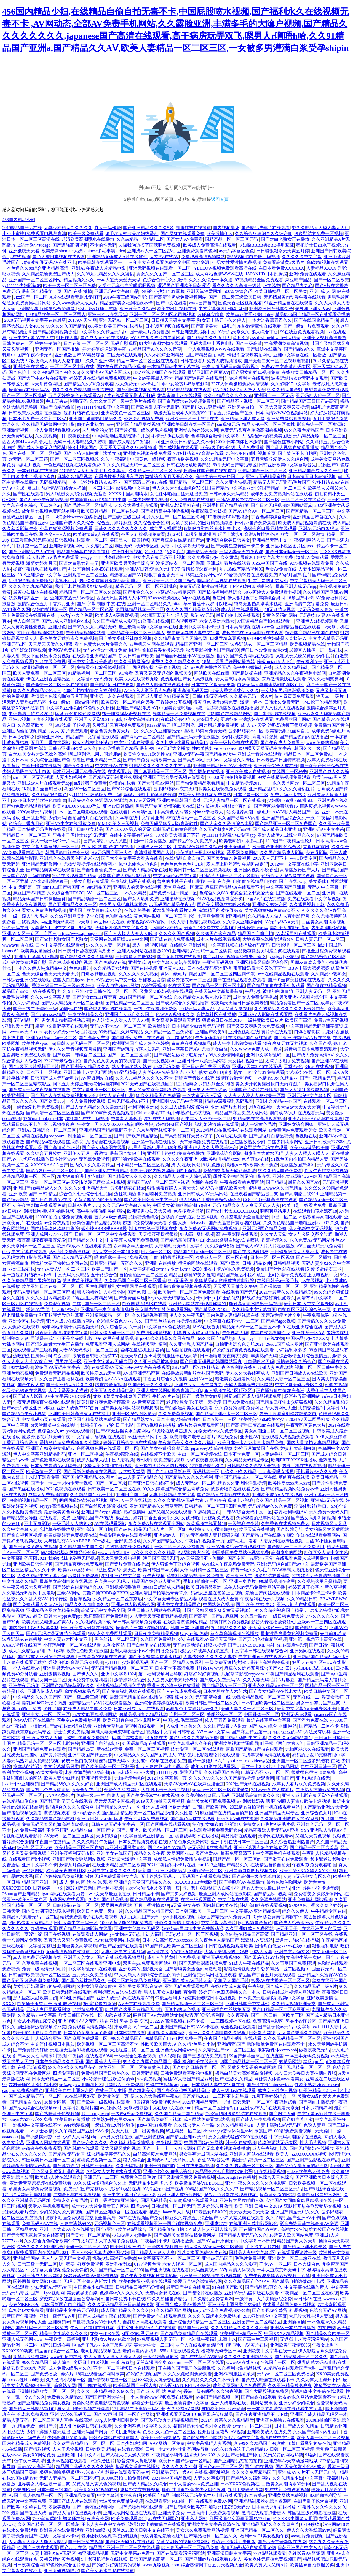  I want to click on 曰韩无码不卡av一区二区, so click(265, 1772).